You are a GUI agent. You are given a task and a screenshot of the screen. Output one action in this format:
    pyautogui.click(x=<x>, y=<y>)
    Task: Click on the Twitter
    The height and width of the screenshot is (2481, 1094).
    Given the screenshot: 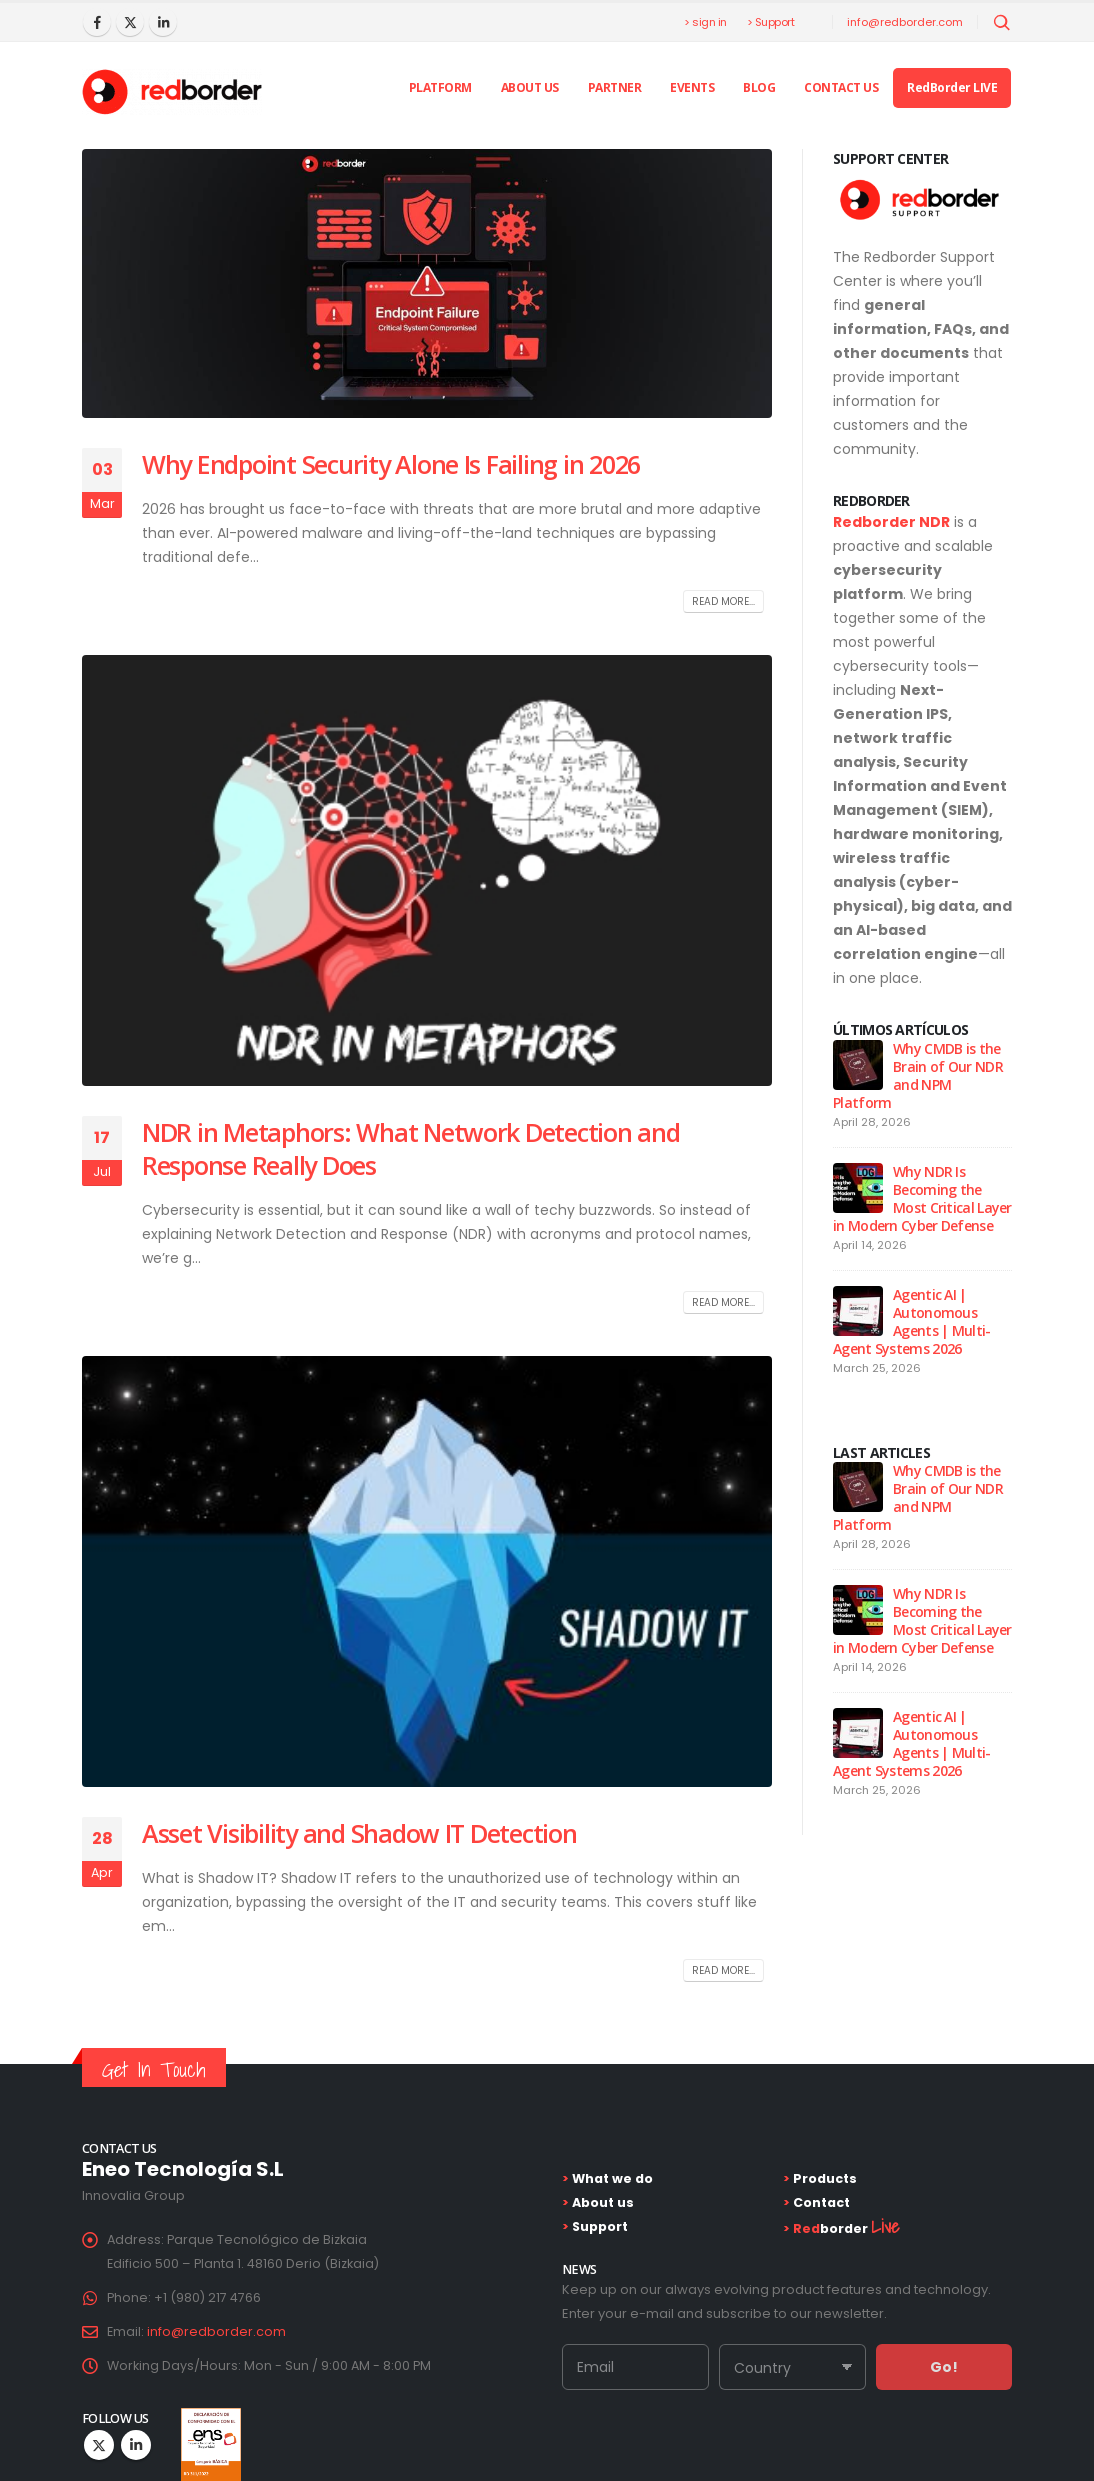 What is the action you would take?
    pyautogui.click(x=99, y=2445)
    